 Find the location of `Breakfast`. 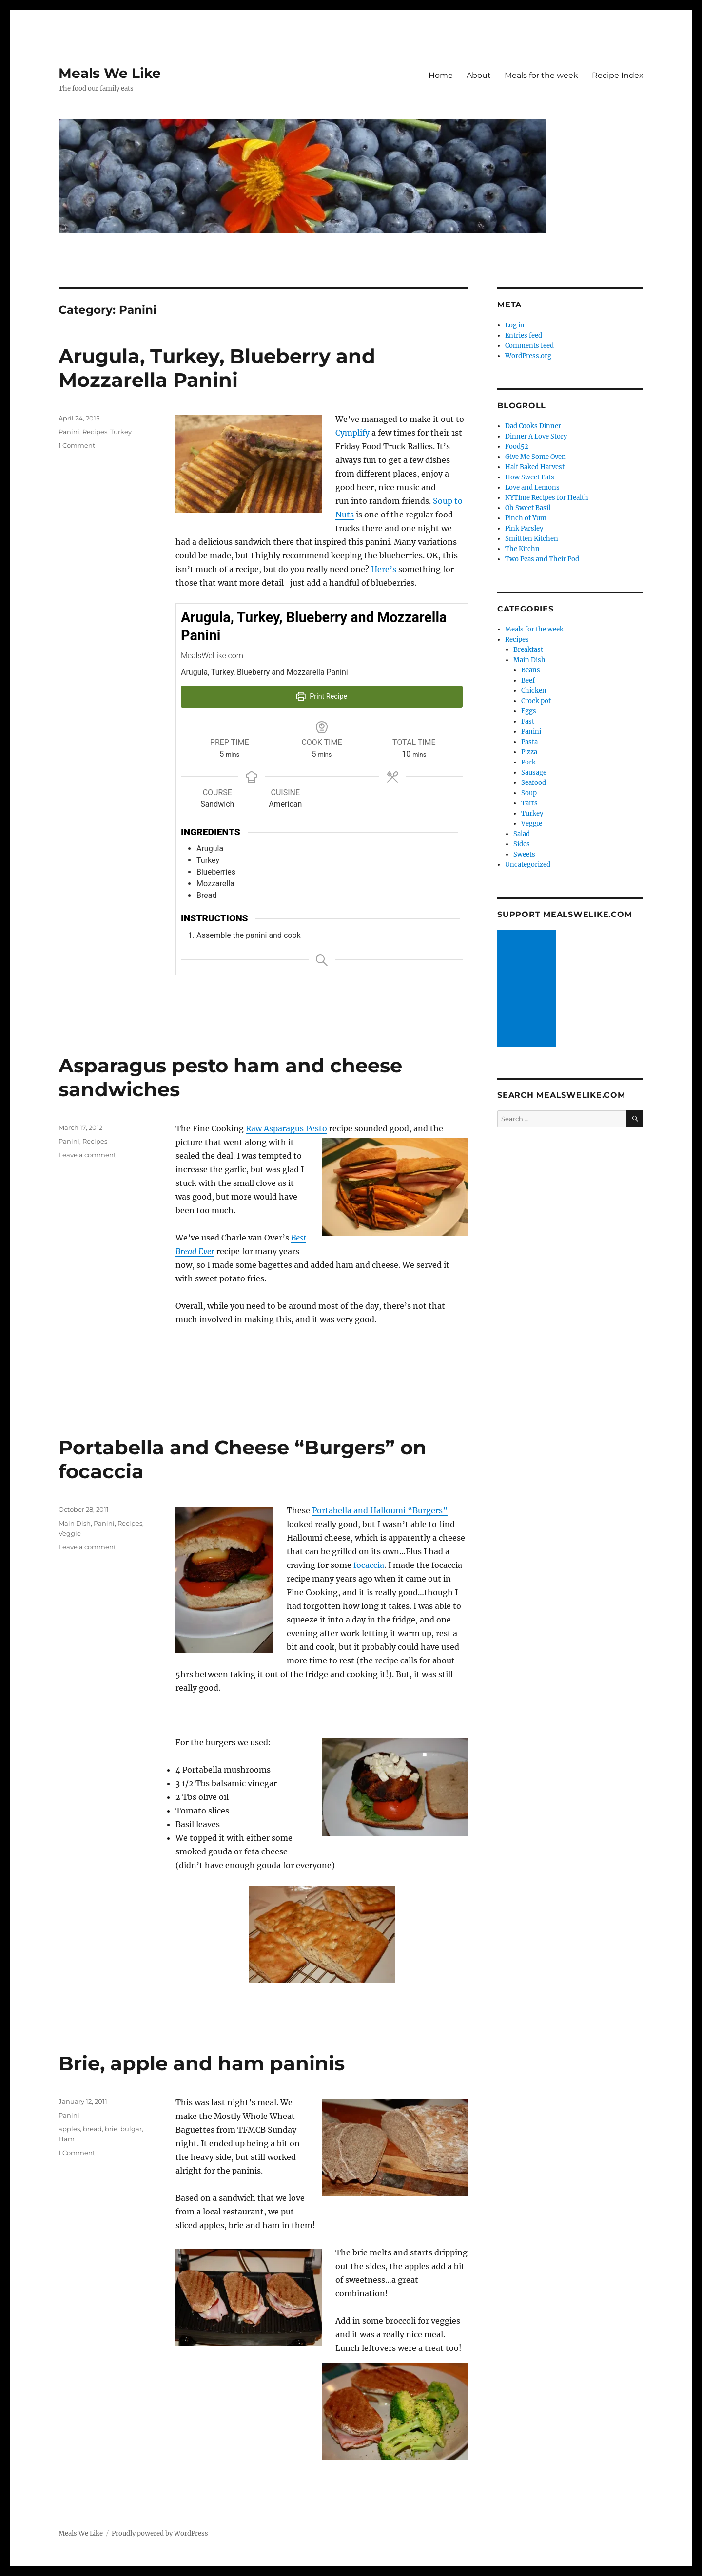

Breakfast is located at coordinates (528, 650).